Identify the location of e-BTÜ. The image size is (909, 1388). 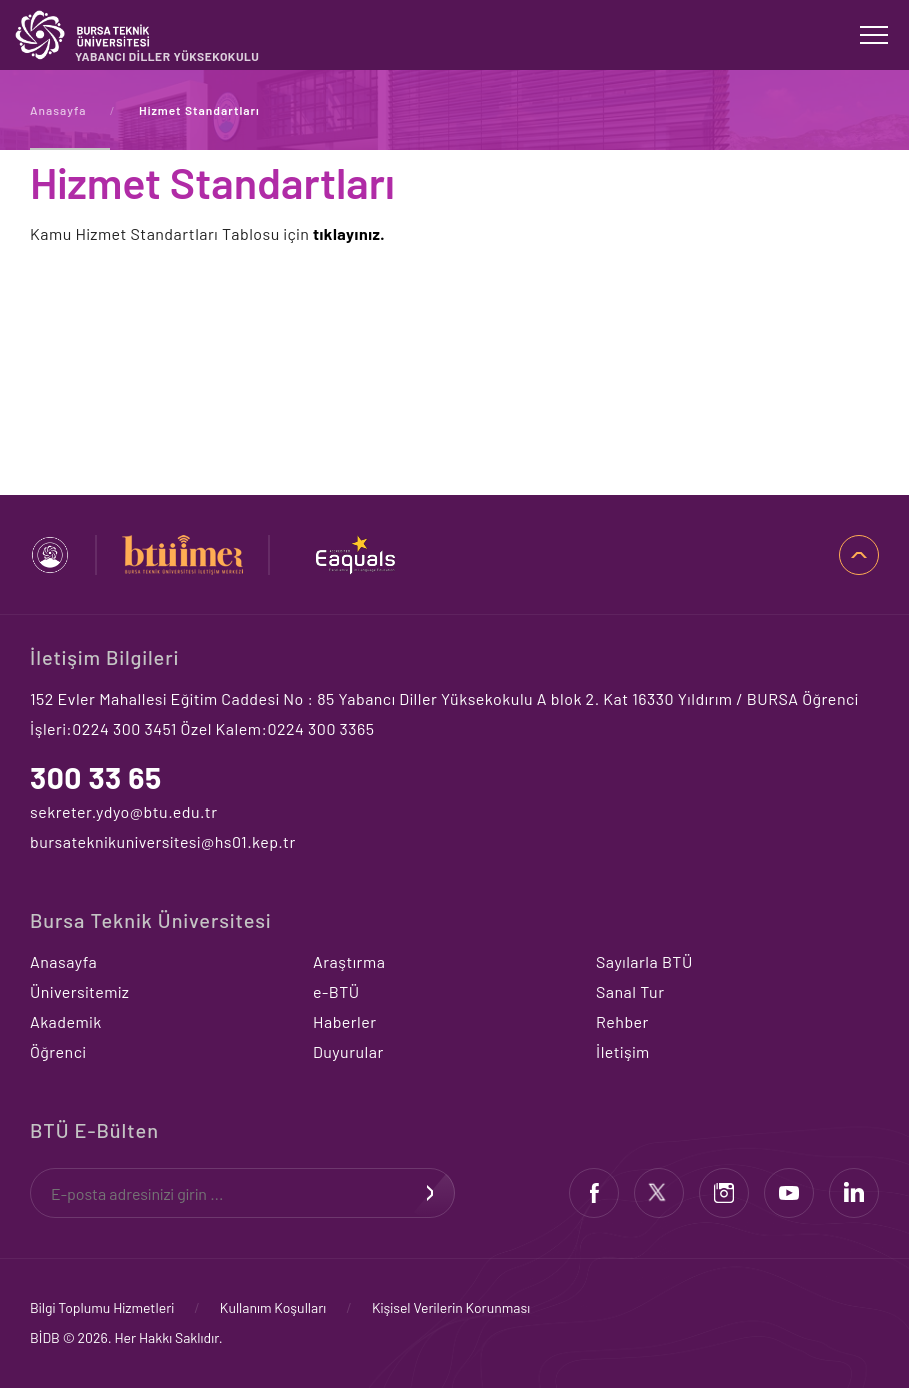
(336, 991).